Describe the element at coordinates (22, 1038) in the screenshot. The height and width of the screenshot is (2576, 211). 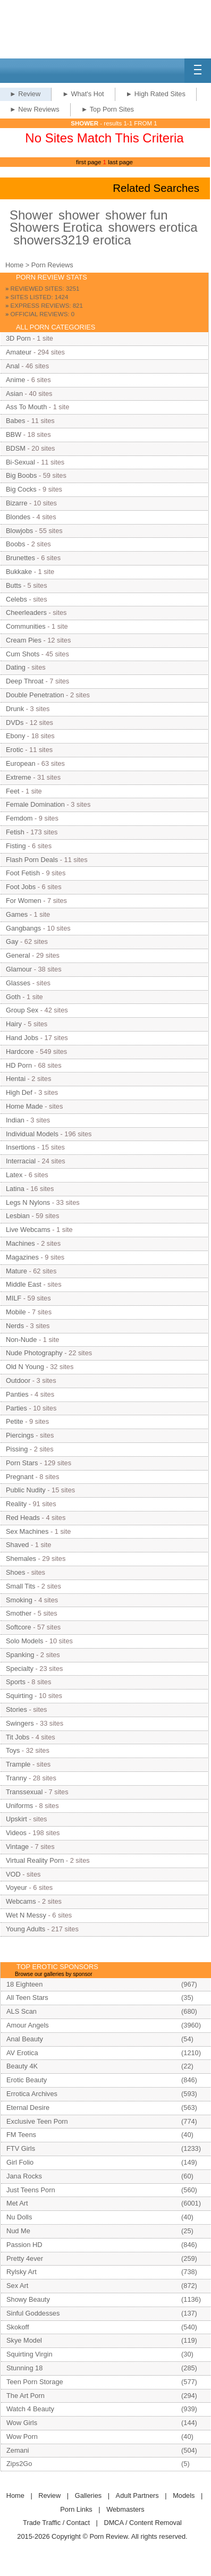
I see `Hand Jobs` at that location.